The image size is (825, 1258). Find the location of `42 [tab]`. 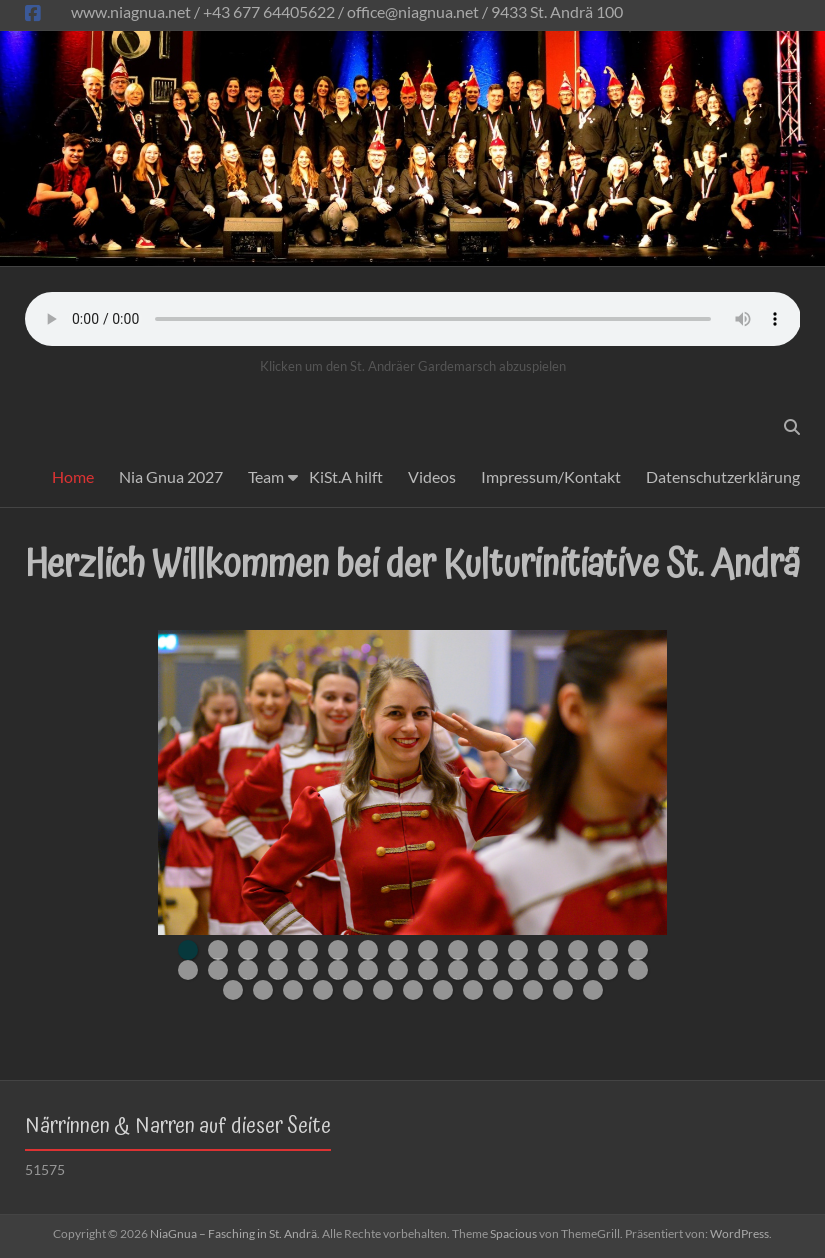

42 [tab] is located at coordinates (503, 990).